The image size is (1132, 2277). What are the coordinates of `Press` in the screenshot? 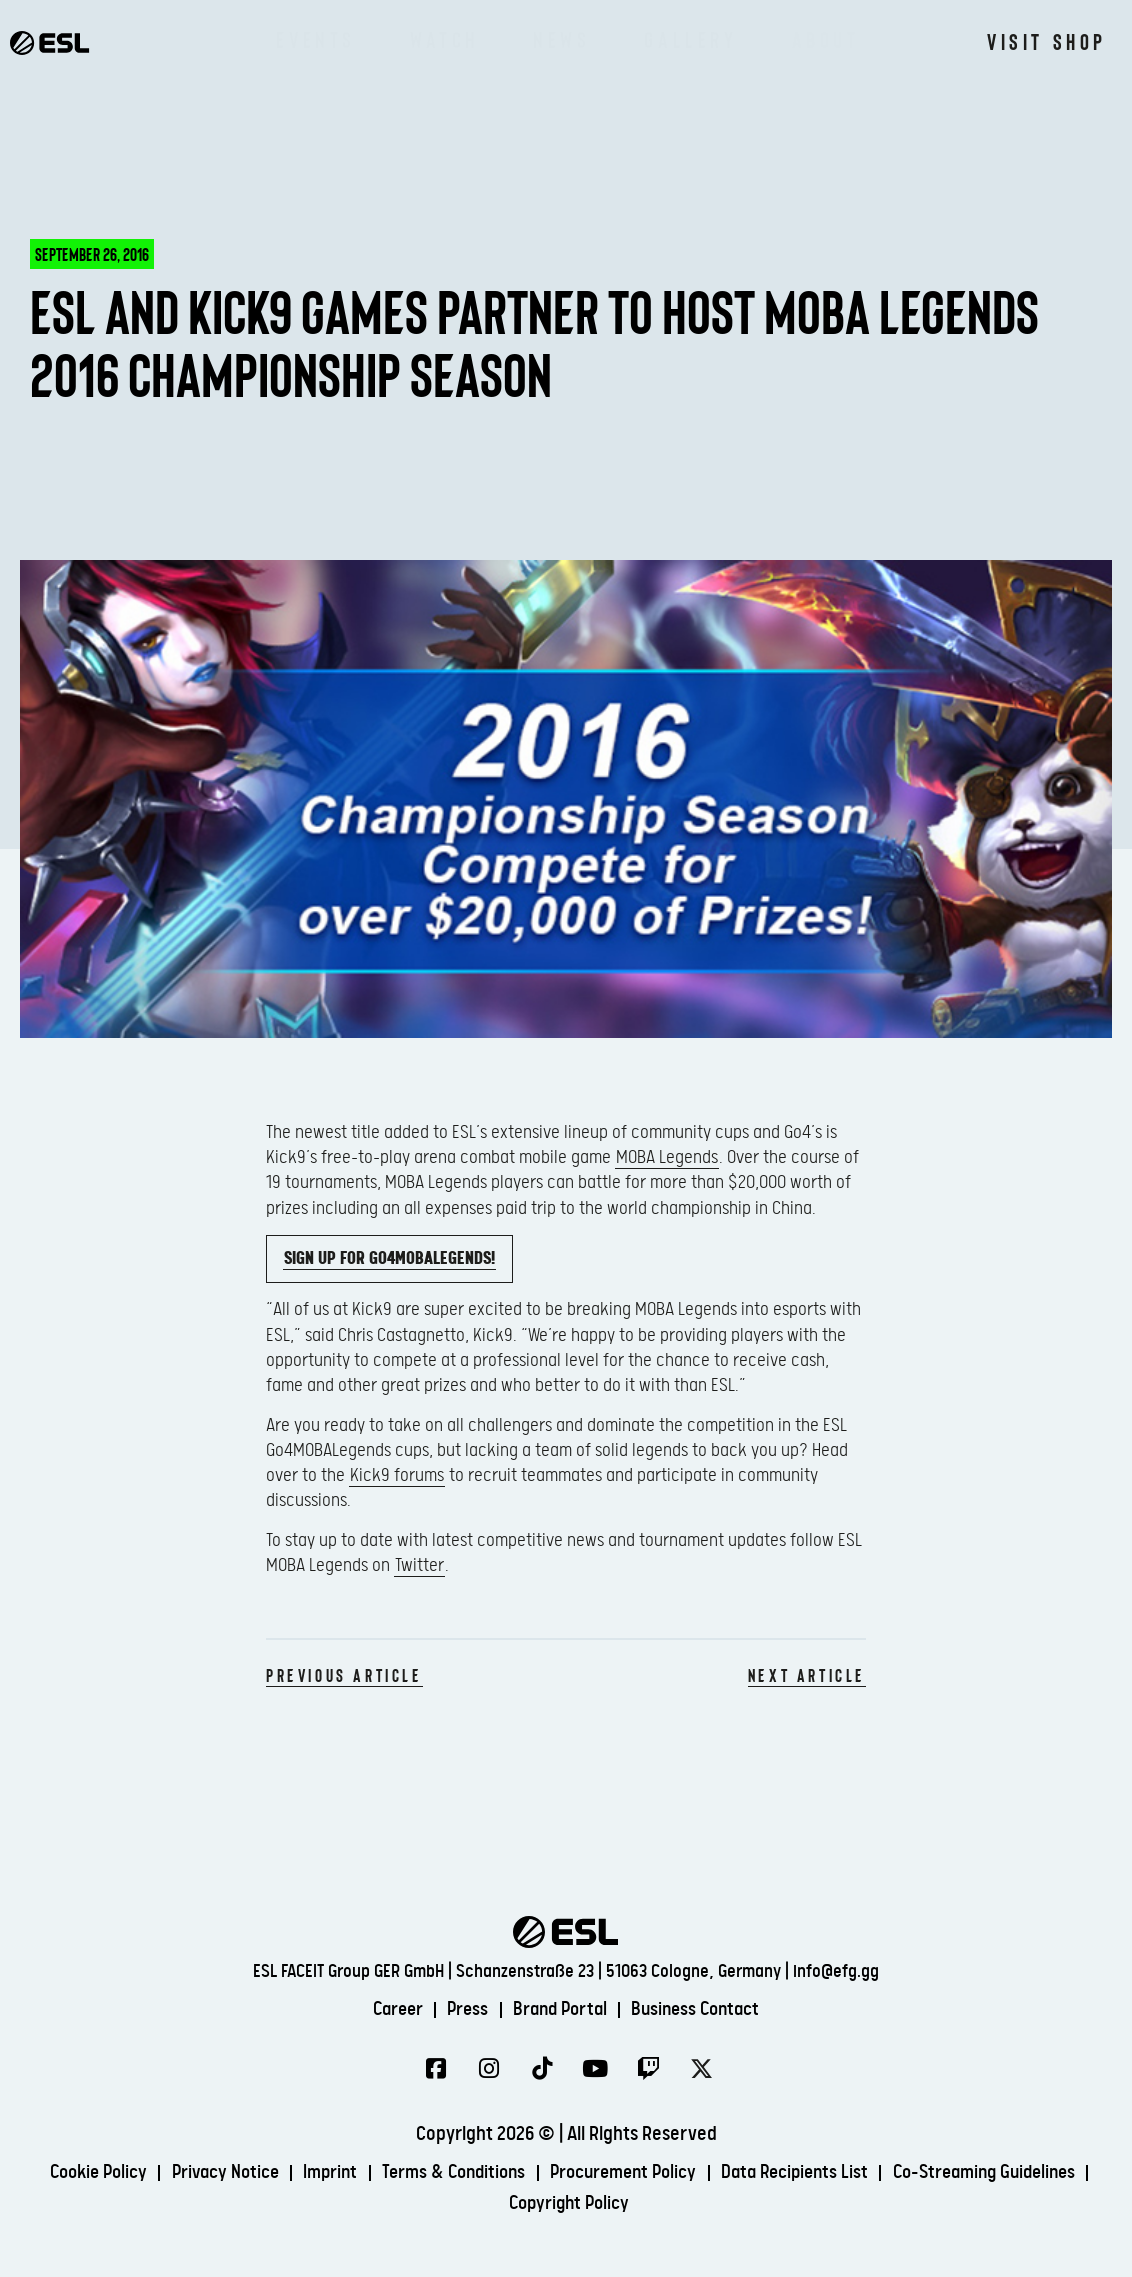 It's located at (462, 2009).